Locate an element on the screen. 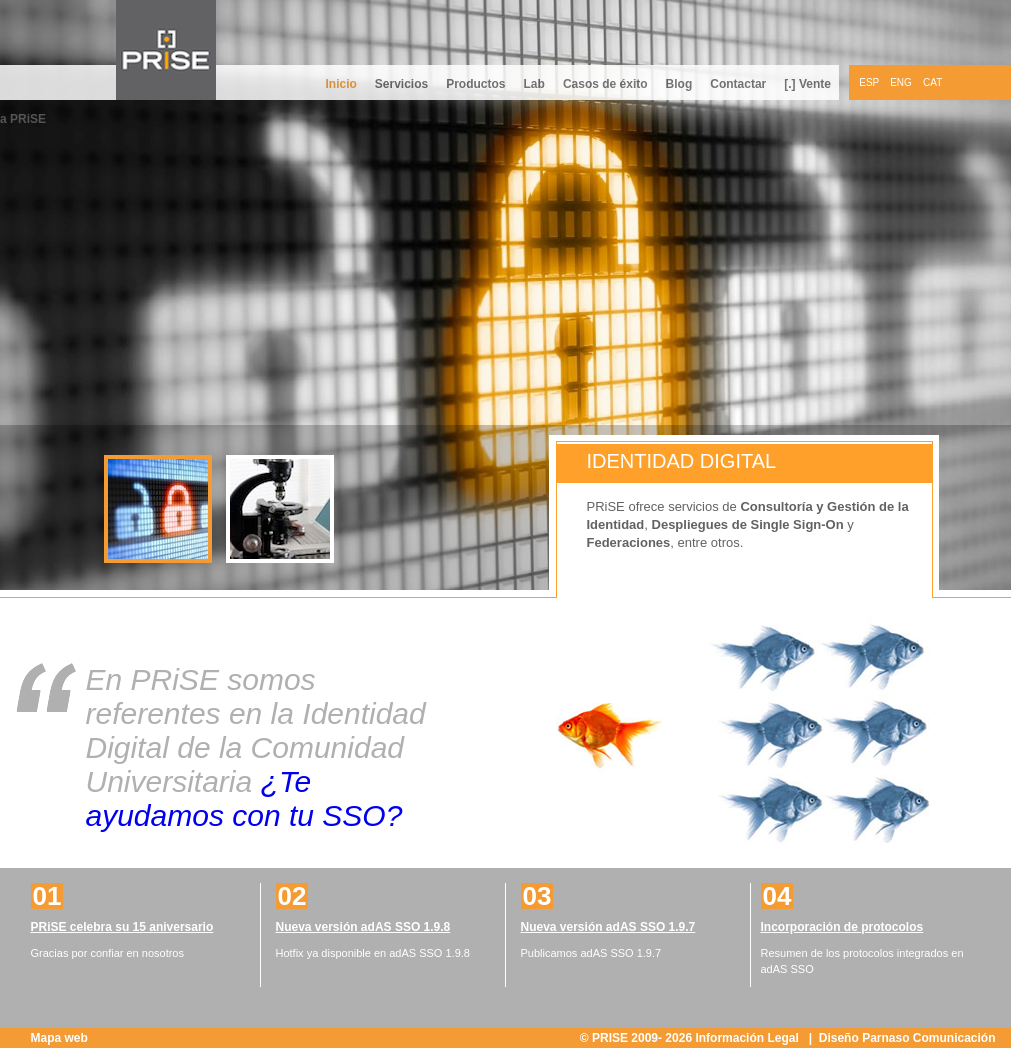 The height and width of the screenshot is (1048, 1011). Mapa web is located at coordinates (59, 1038).